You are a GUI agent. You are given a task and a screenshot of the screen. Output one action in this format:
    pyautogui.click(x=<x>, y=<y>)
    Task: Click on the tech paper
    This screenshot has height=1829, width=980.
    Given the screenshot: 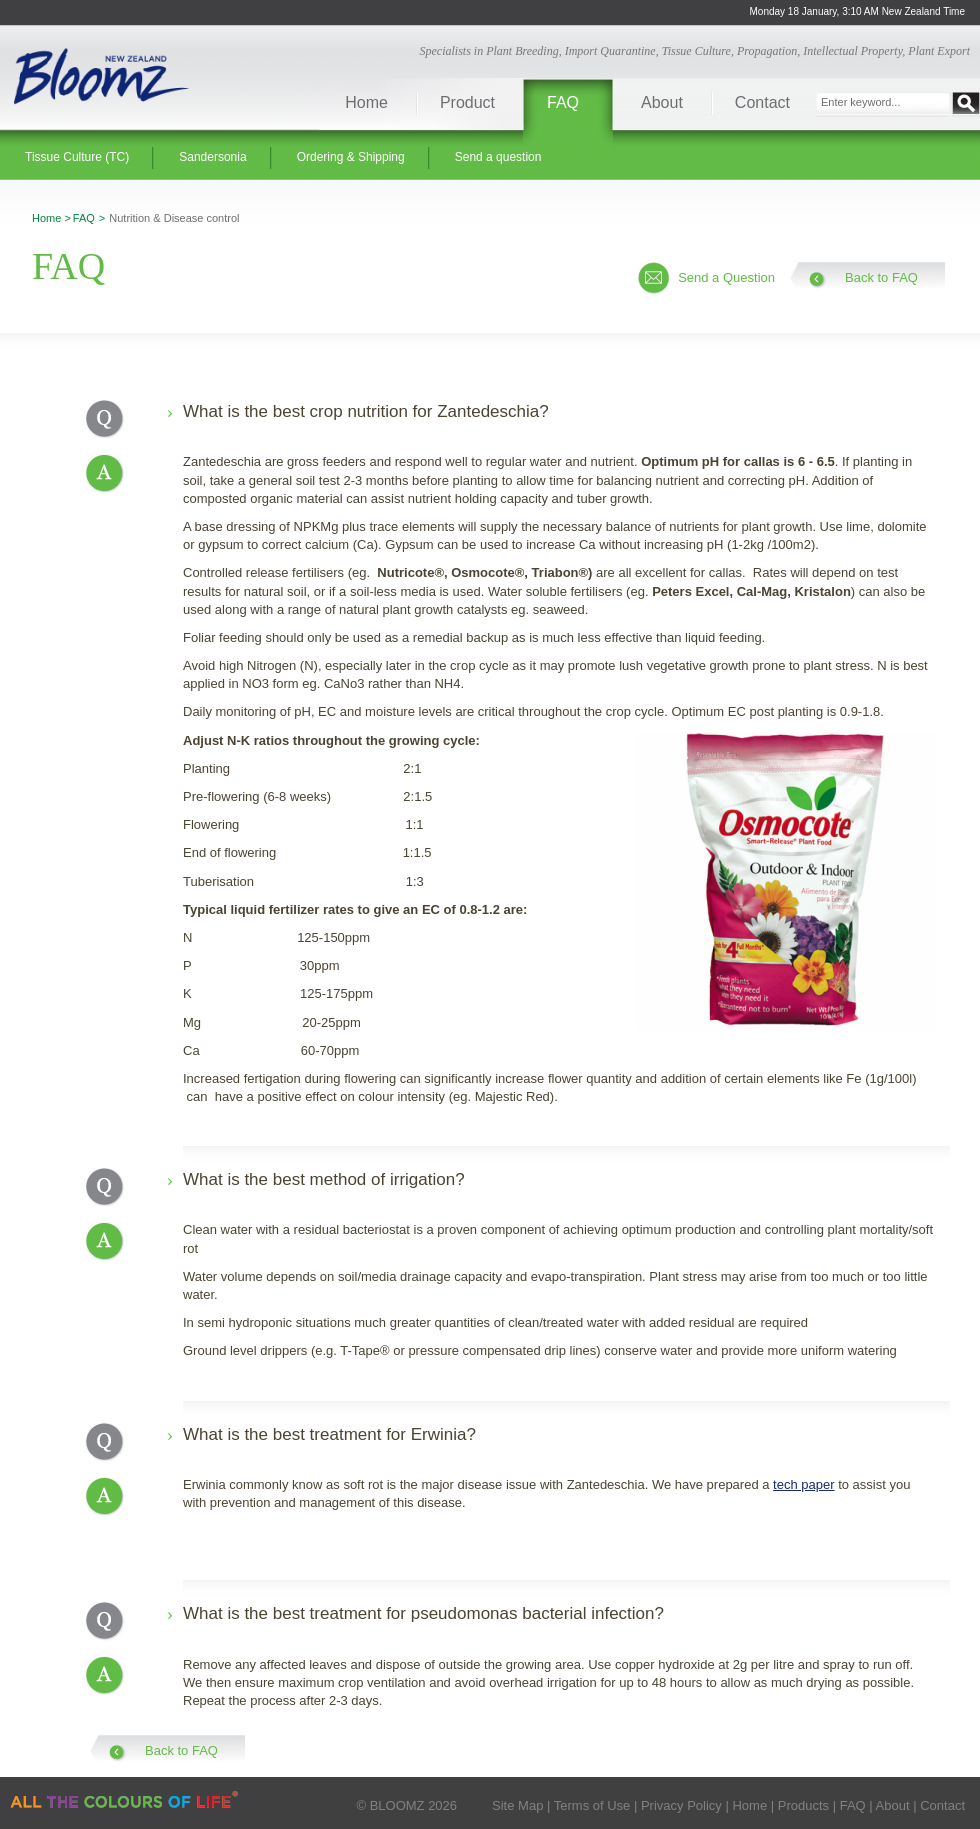 What is the action you would take?
    pyautogui.click(x=803, y=1484)
    